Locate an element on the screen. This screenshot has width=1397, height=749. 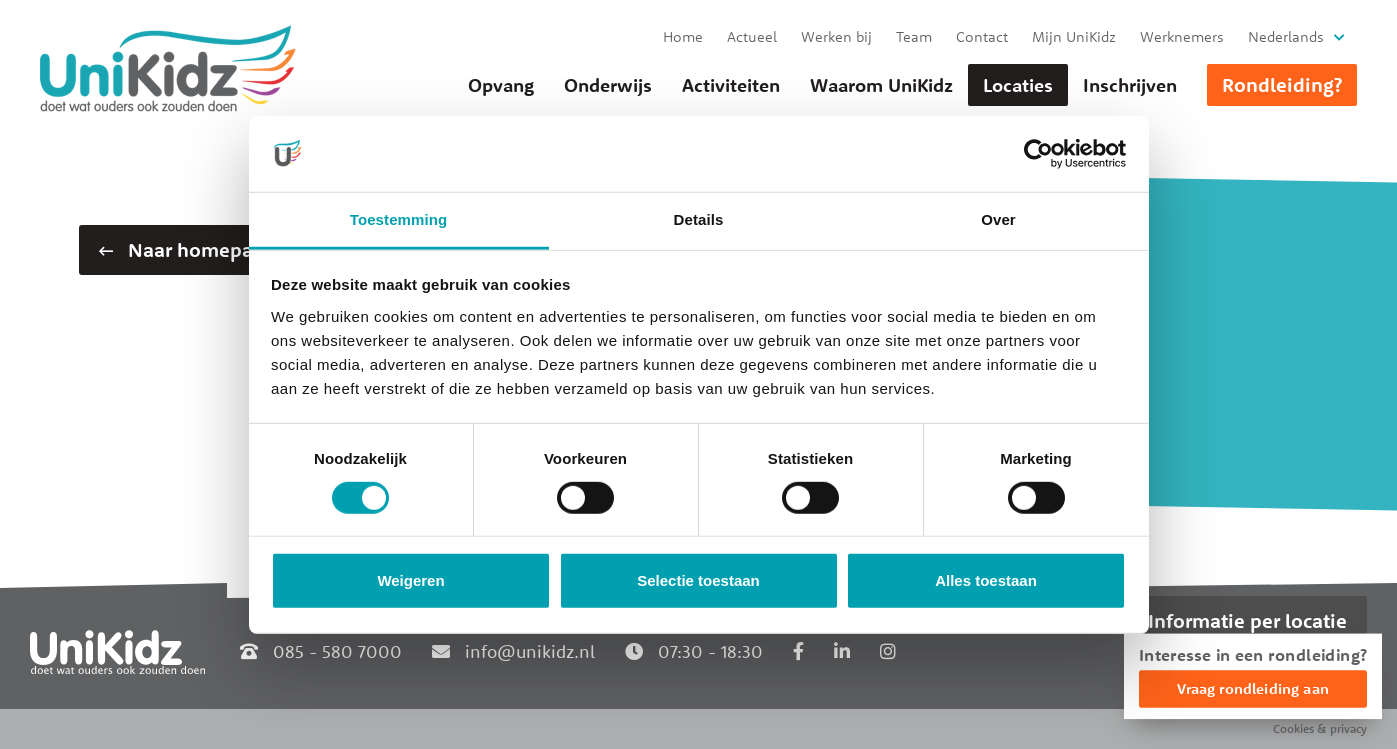
Rondleiding? is located at coordinates (1282, 84).